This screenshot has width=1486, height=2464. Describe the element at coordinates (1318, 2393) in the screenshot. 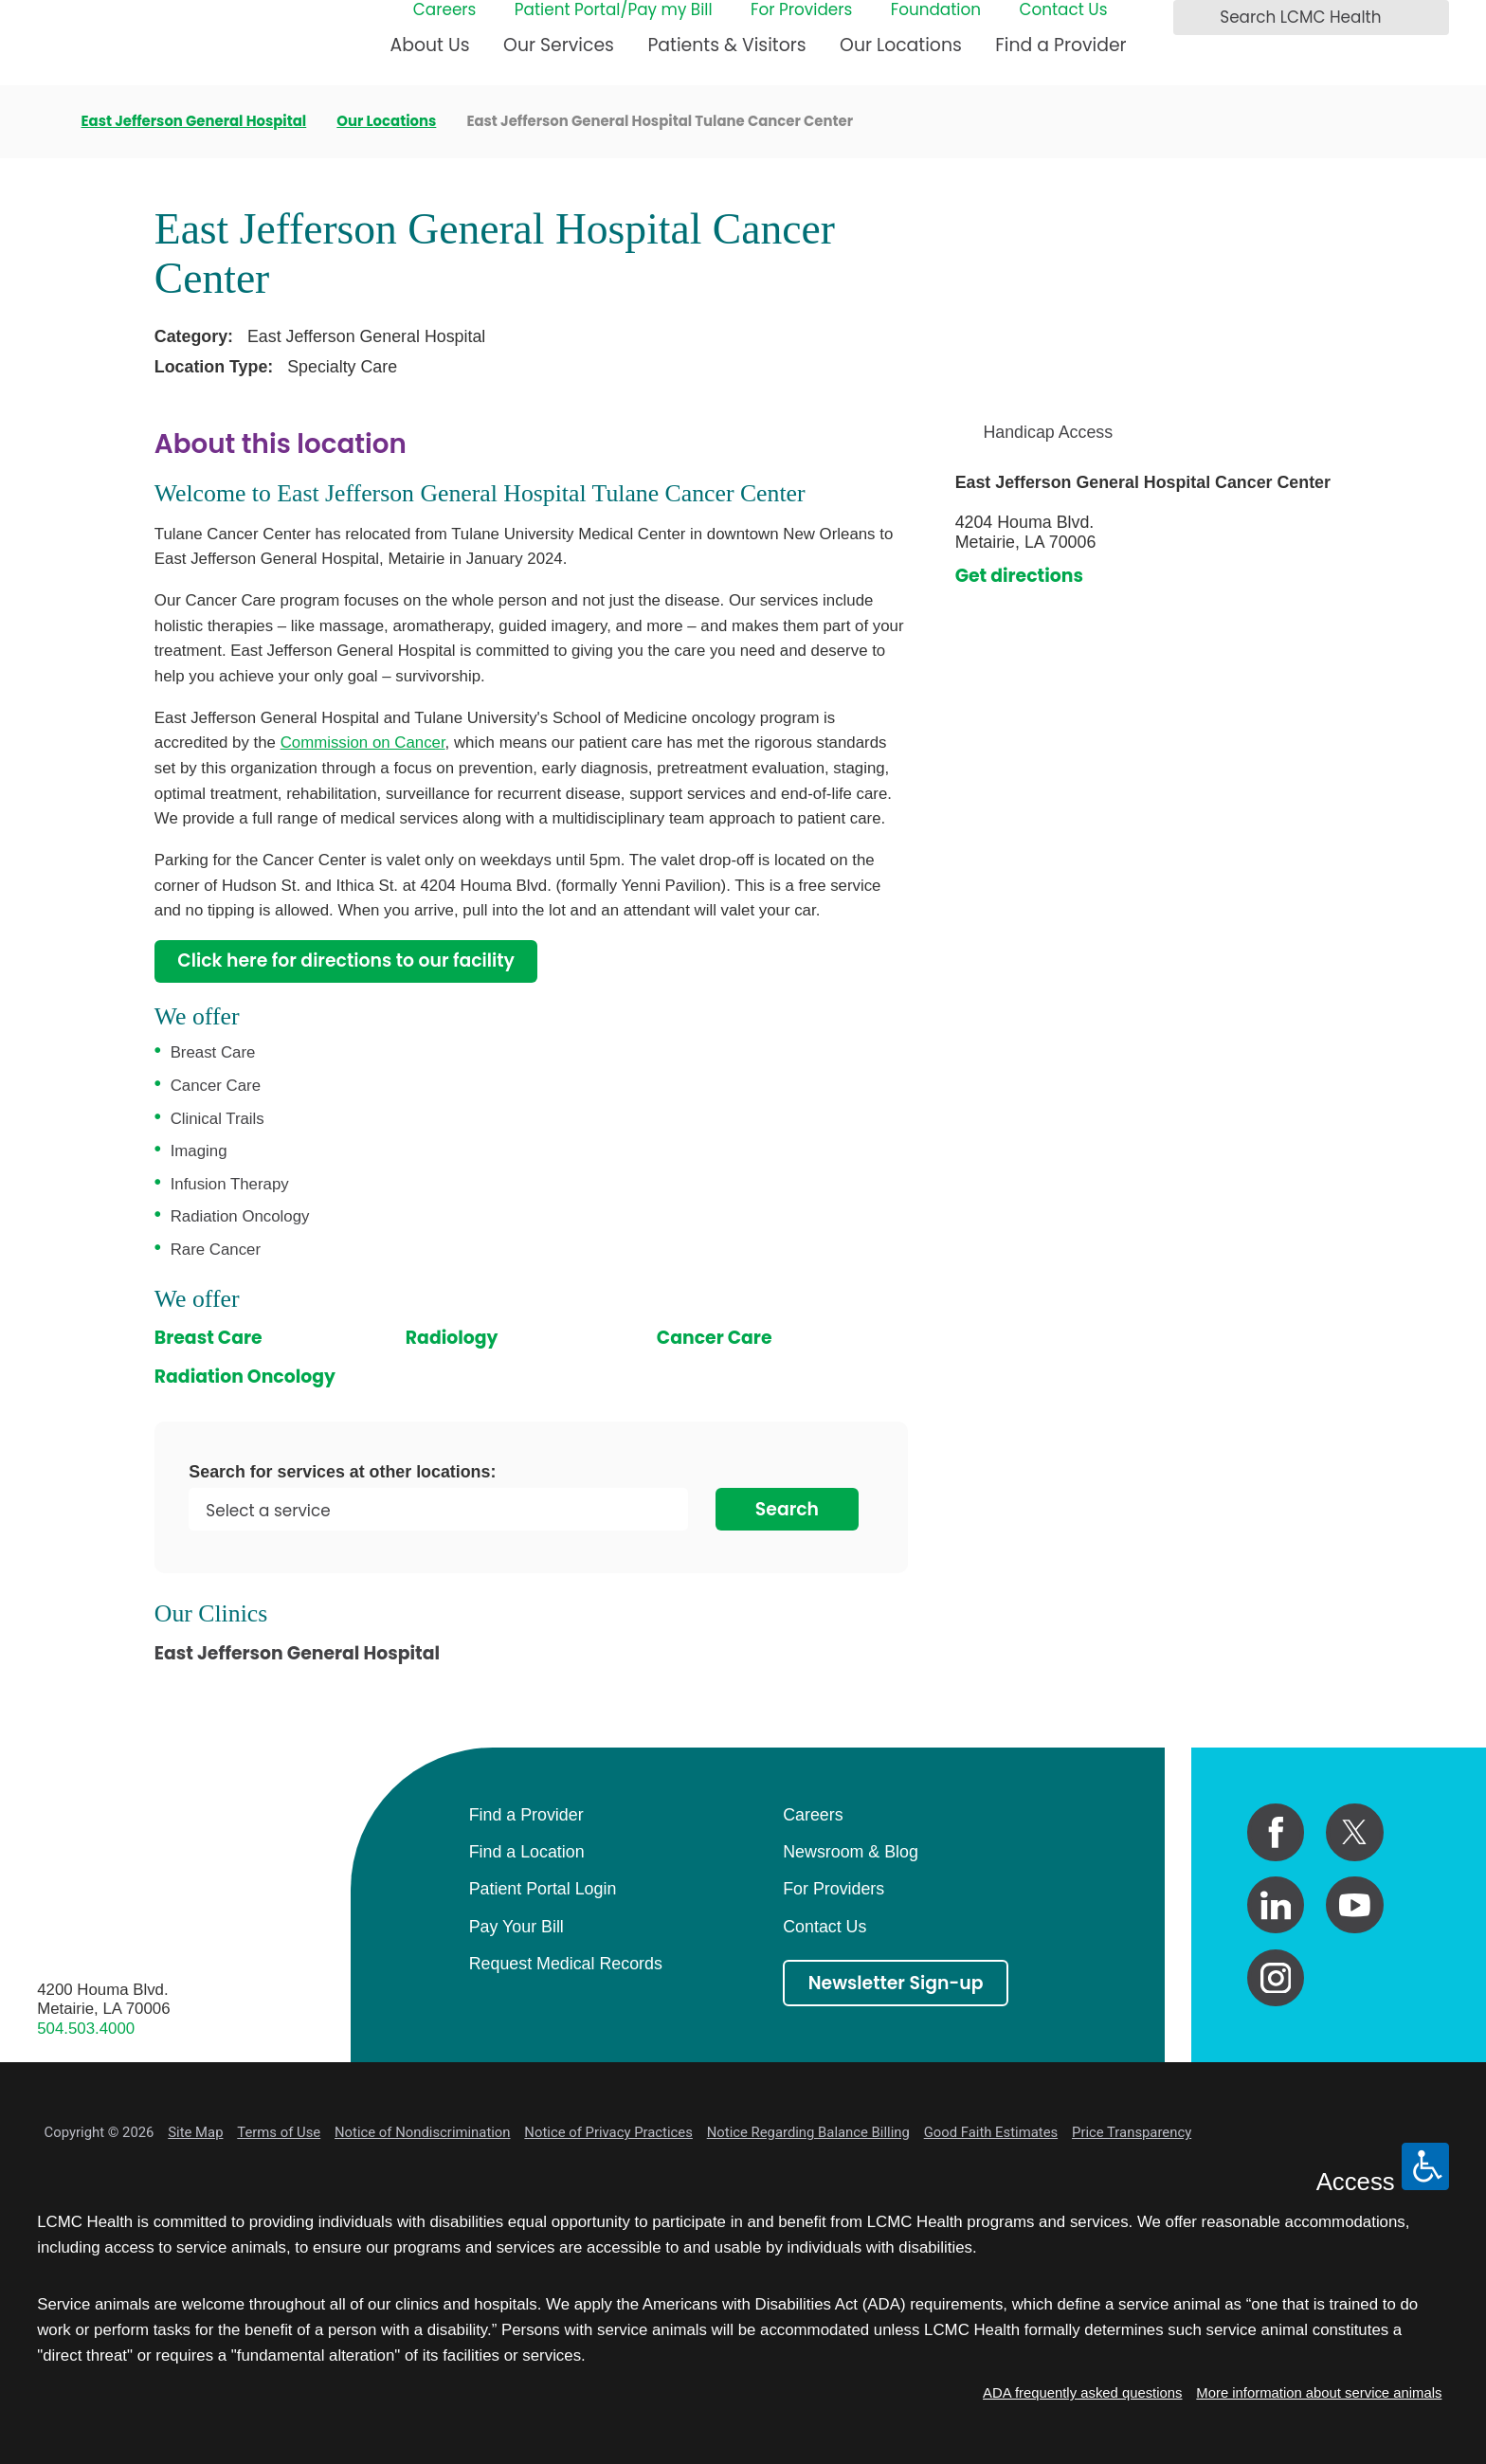

I see `More information about service animals` at that location.